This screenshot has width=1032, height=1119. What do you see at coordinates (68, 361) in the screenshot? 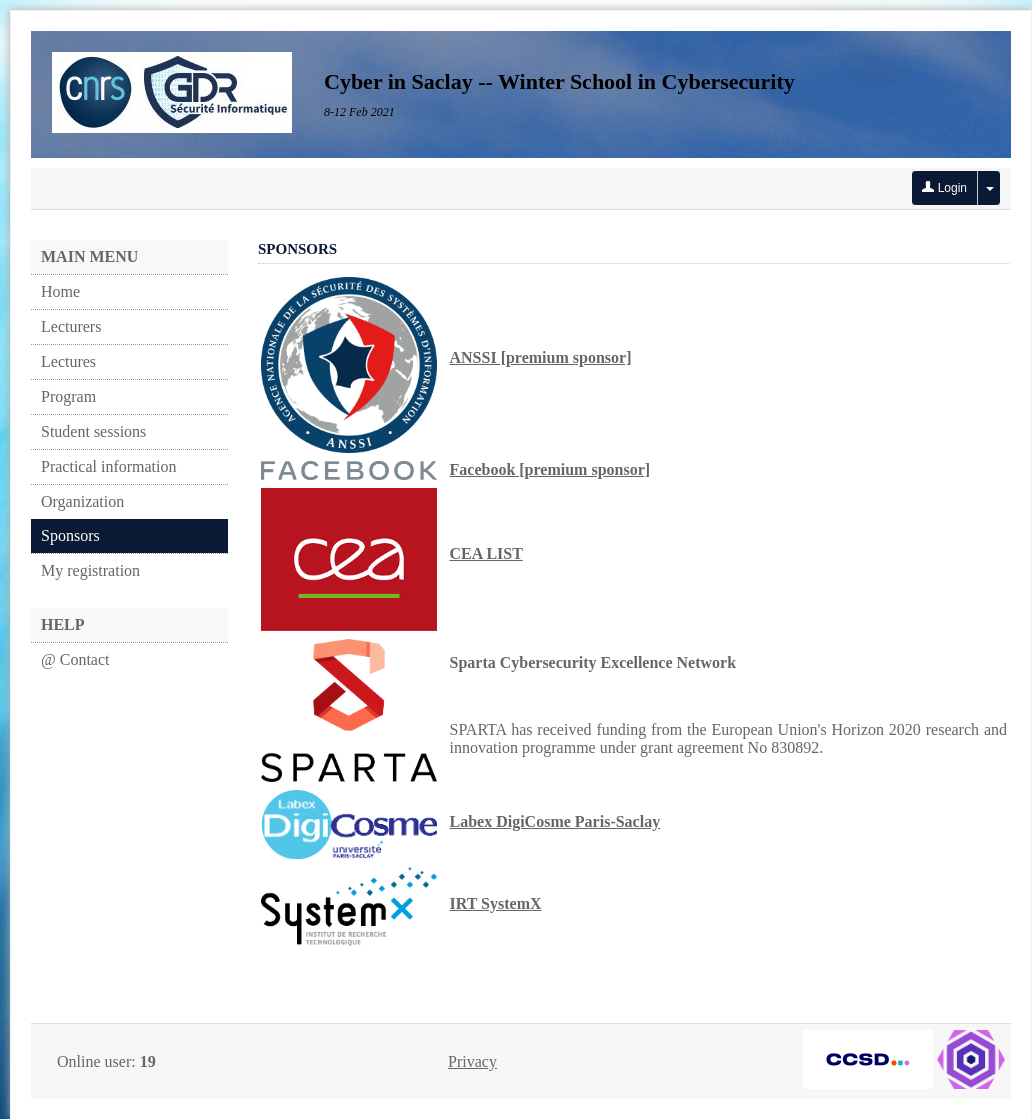
I see `Lectures` at bounding box center [68, 361].